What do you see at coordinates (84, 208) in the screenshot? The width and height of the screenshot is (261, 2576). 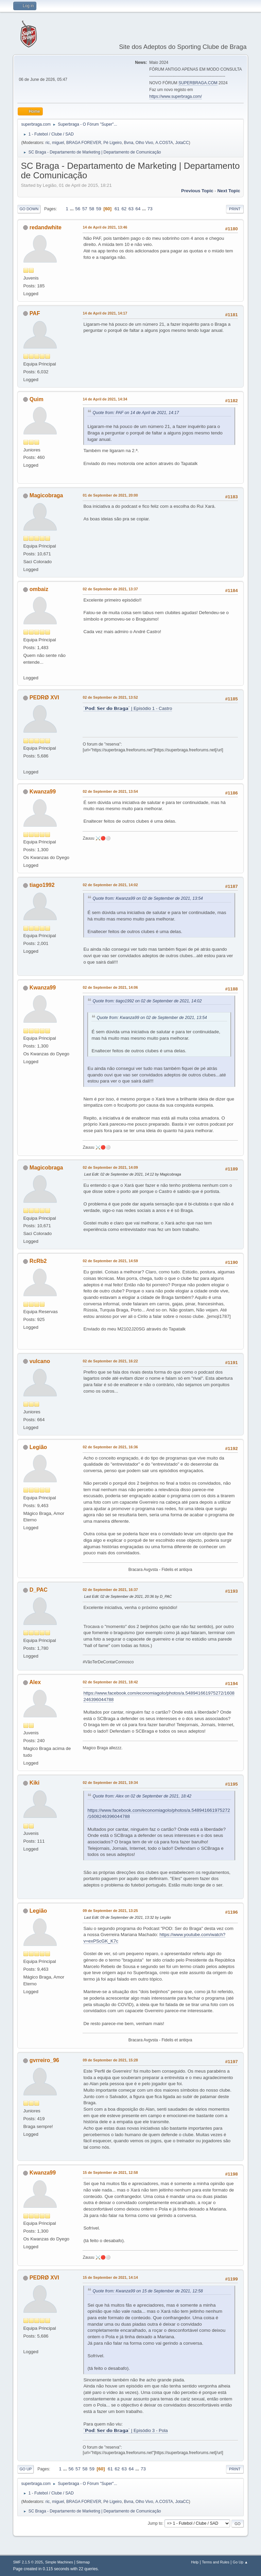 I see `57` at bounding box center [84, 208].